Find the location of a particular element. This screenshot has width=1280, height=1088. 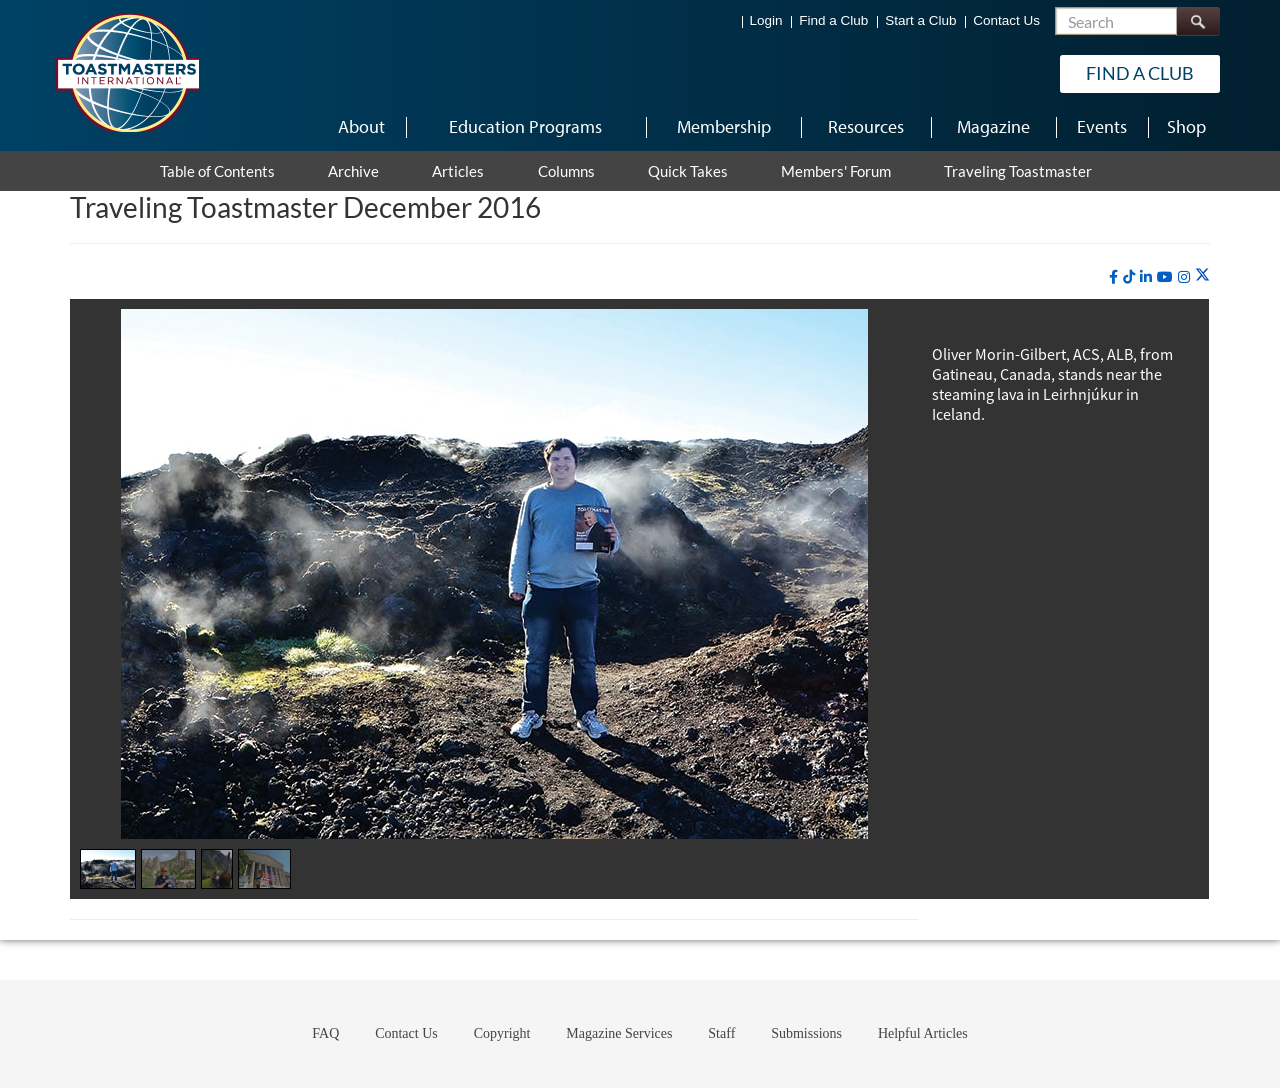

FAQ is located at coordinates (325, 1033).